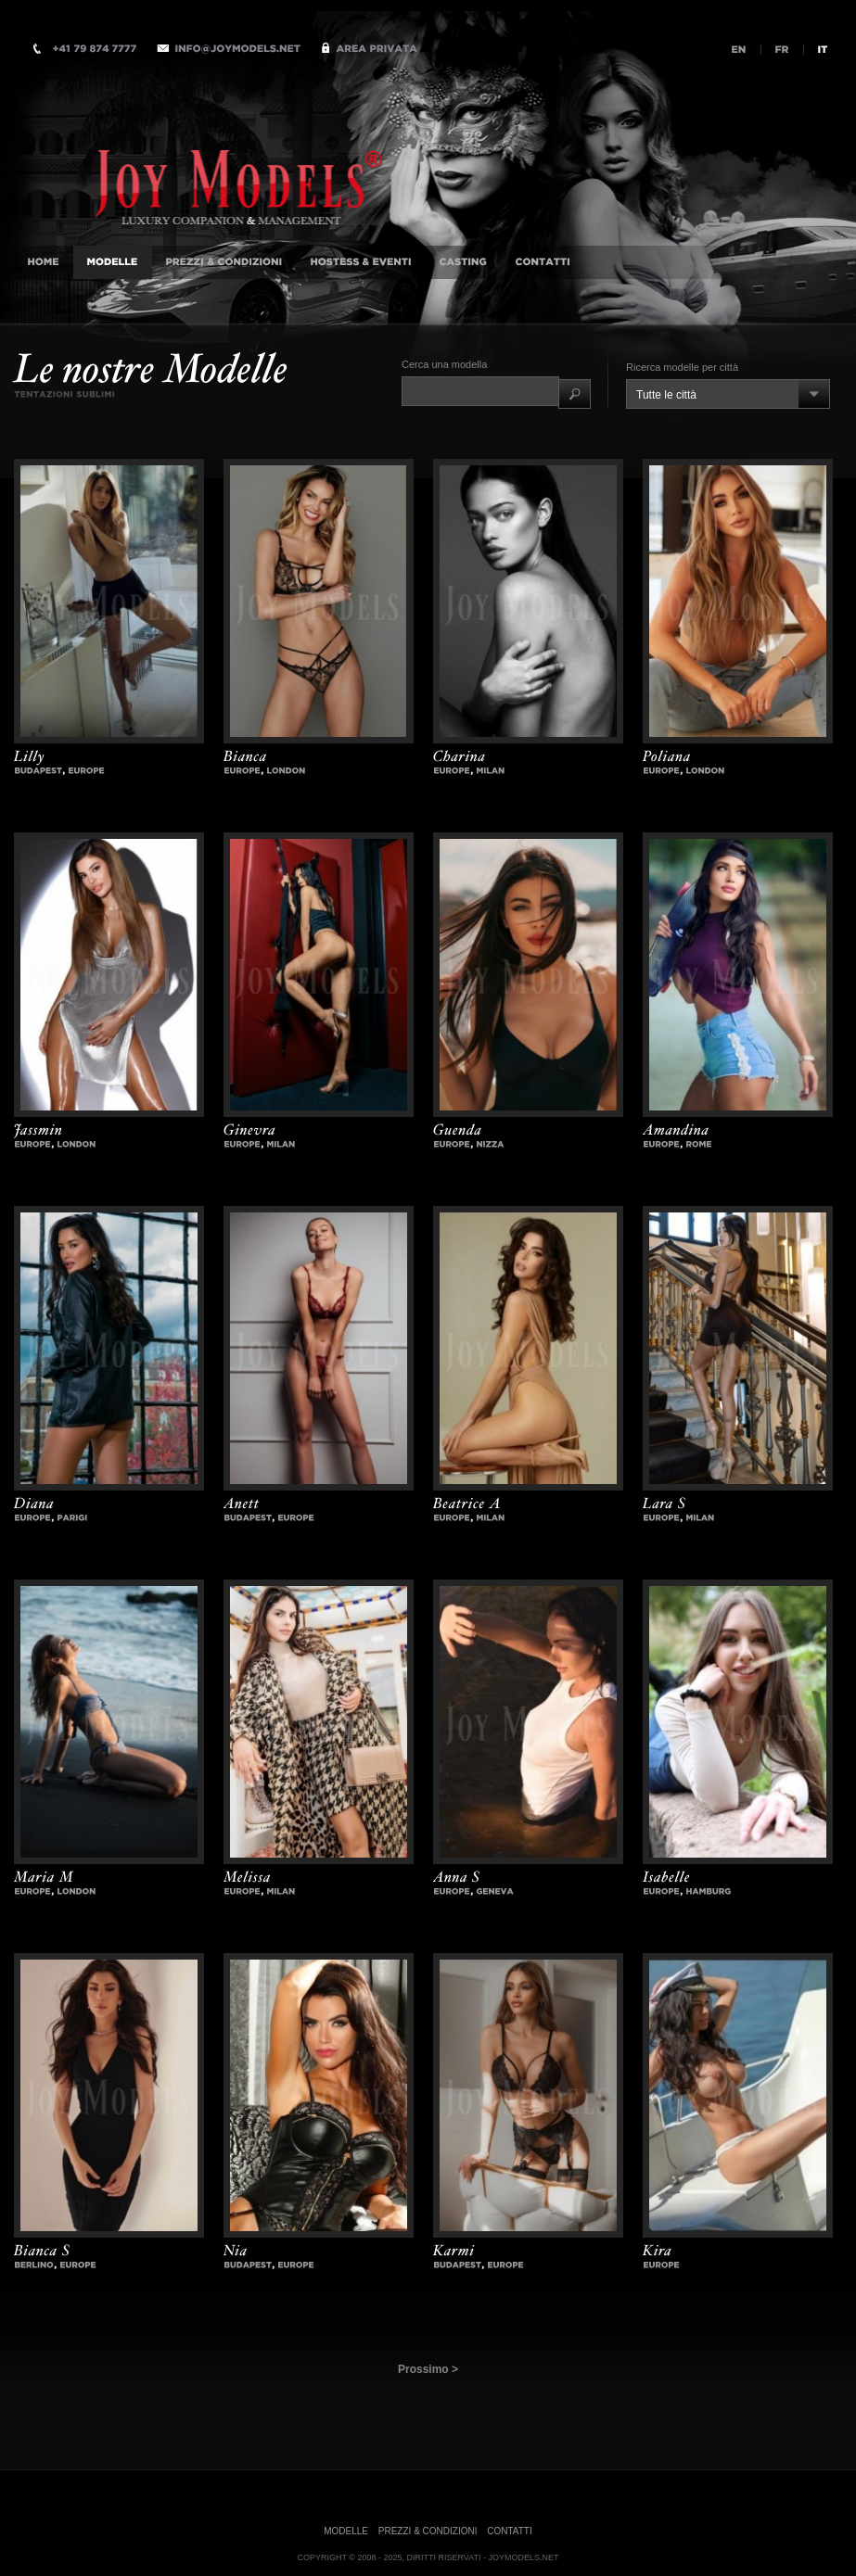 This screenshot has height=2576, width=856. What do you see at coordinates (480, 391) in the screenshot?
I see `[textbox]` at bounding box center [480, 391].